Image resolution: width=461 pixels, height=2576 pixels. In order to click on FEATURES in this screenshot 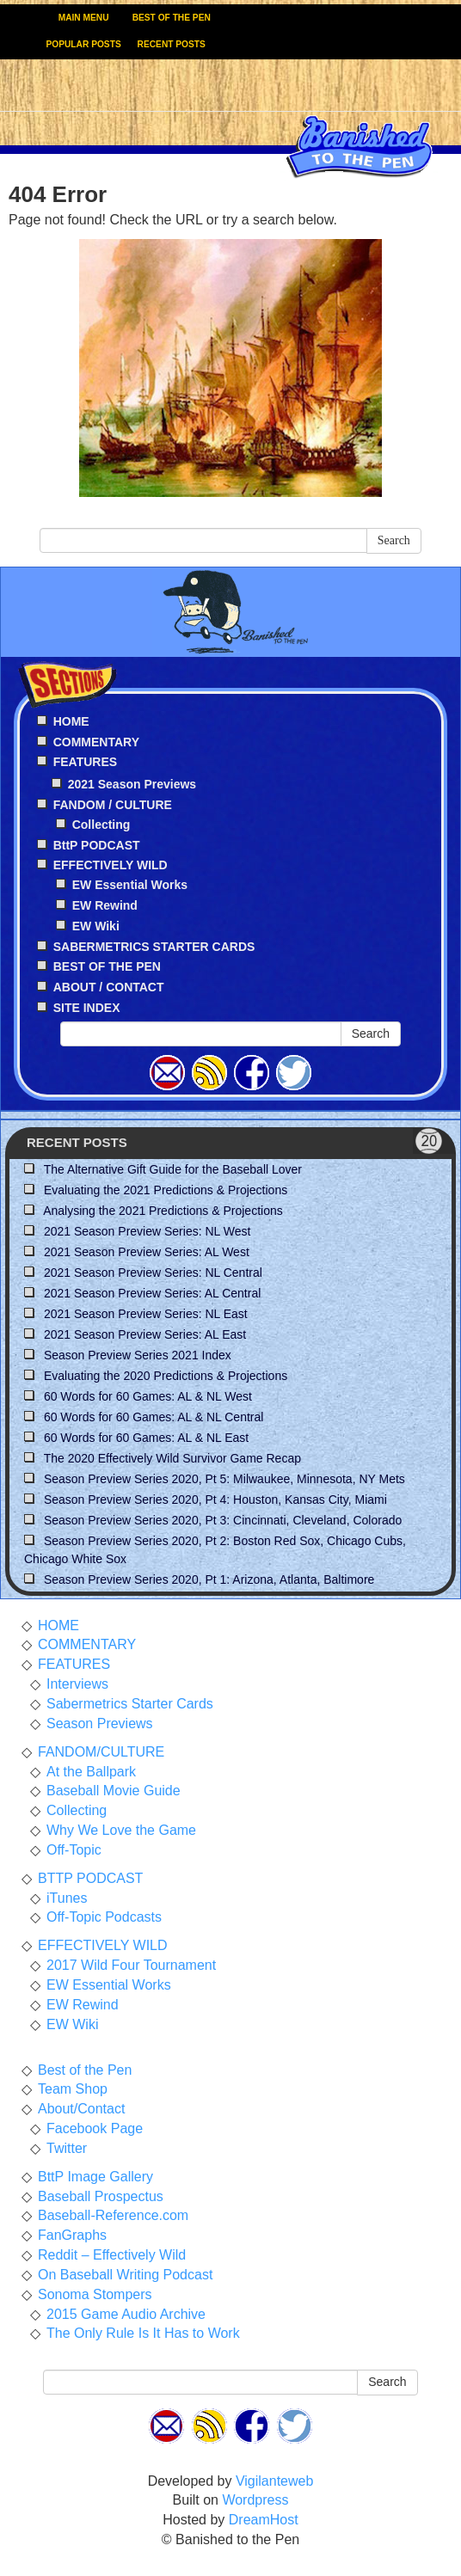, I will do `click(74, 1664)`.